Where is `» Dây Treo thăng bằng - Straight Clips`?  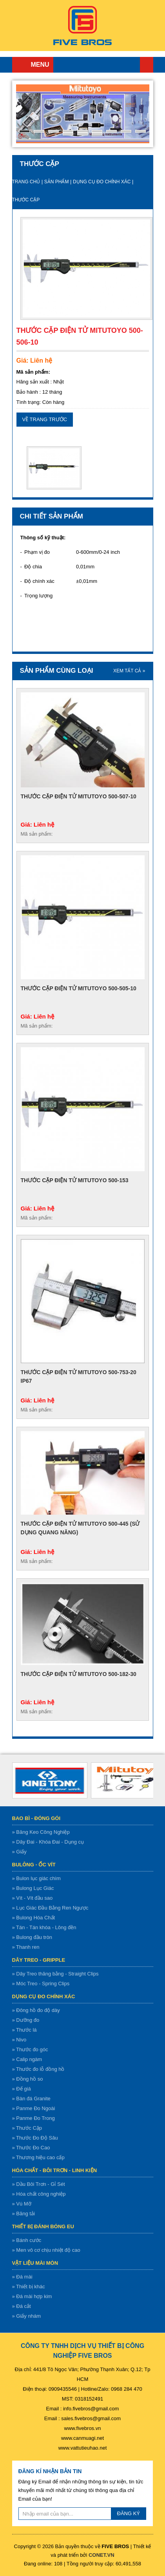 » Dây Treo thăng bằng - Straight Clips is located at coordinates (55, 1974).